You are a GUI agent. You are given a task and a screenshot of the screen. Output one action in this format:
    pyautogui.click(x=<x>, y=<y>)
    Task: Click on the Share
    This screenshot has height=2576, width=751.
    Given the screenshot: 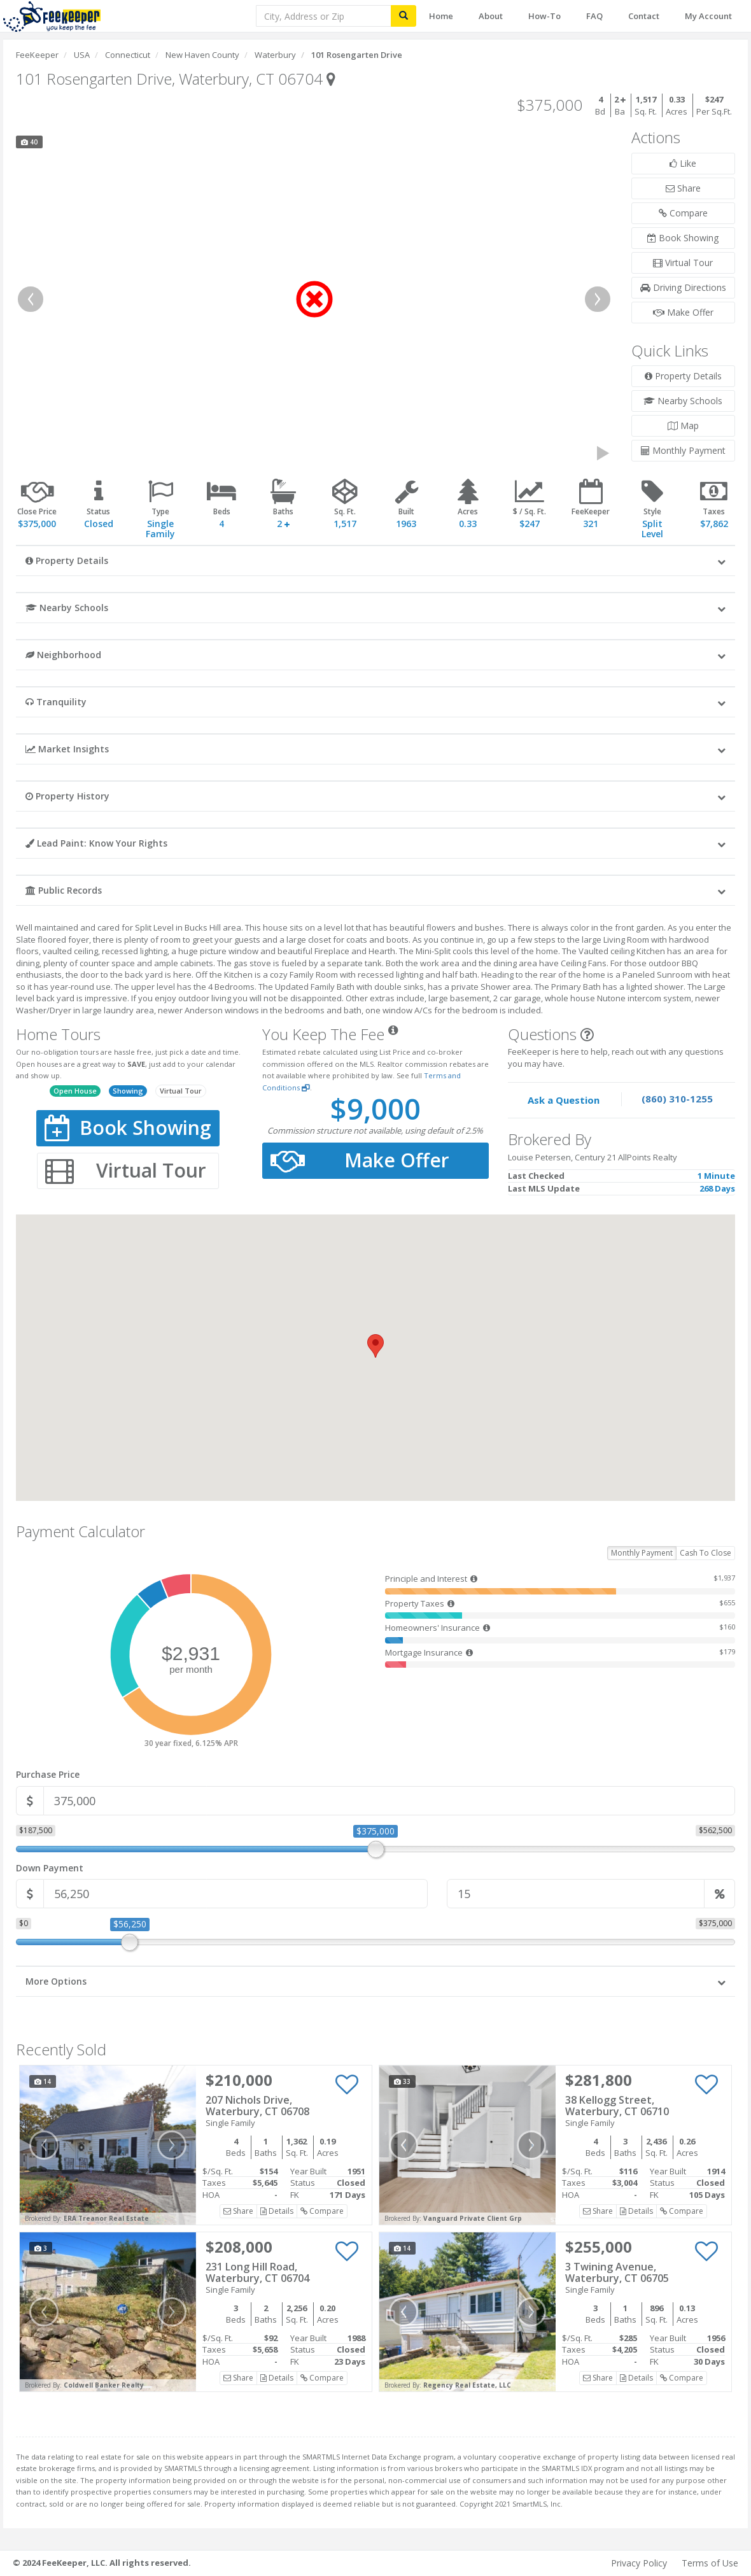 What is the action you would take?
    pyautogui.click(x=683, y=188)
    